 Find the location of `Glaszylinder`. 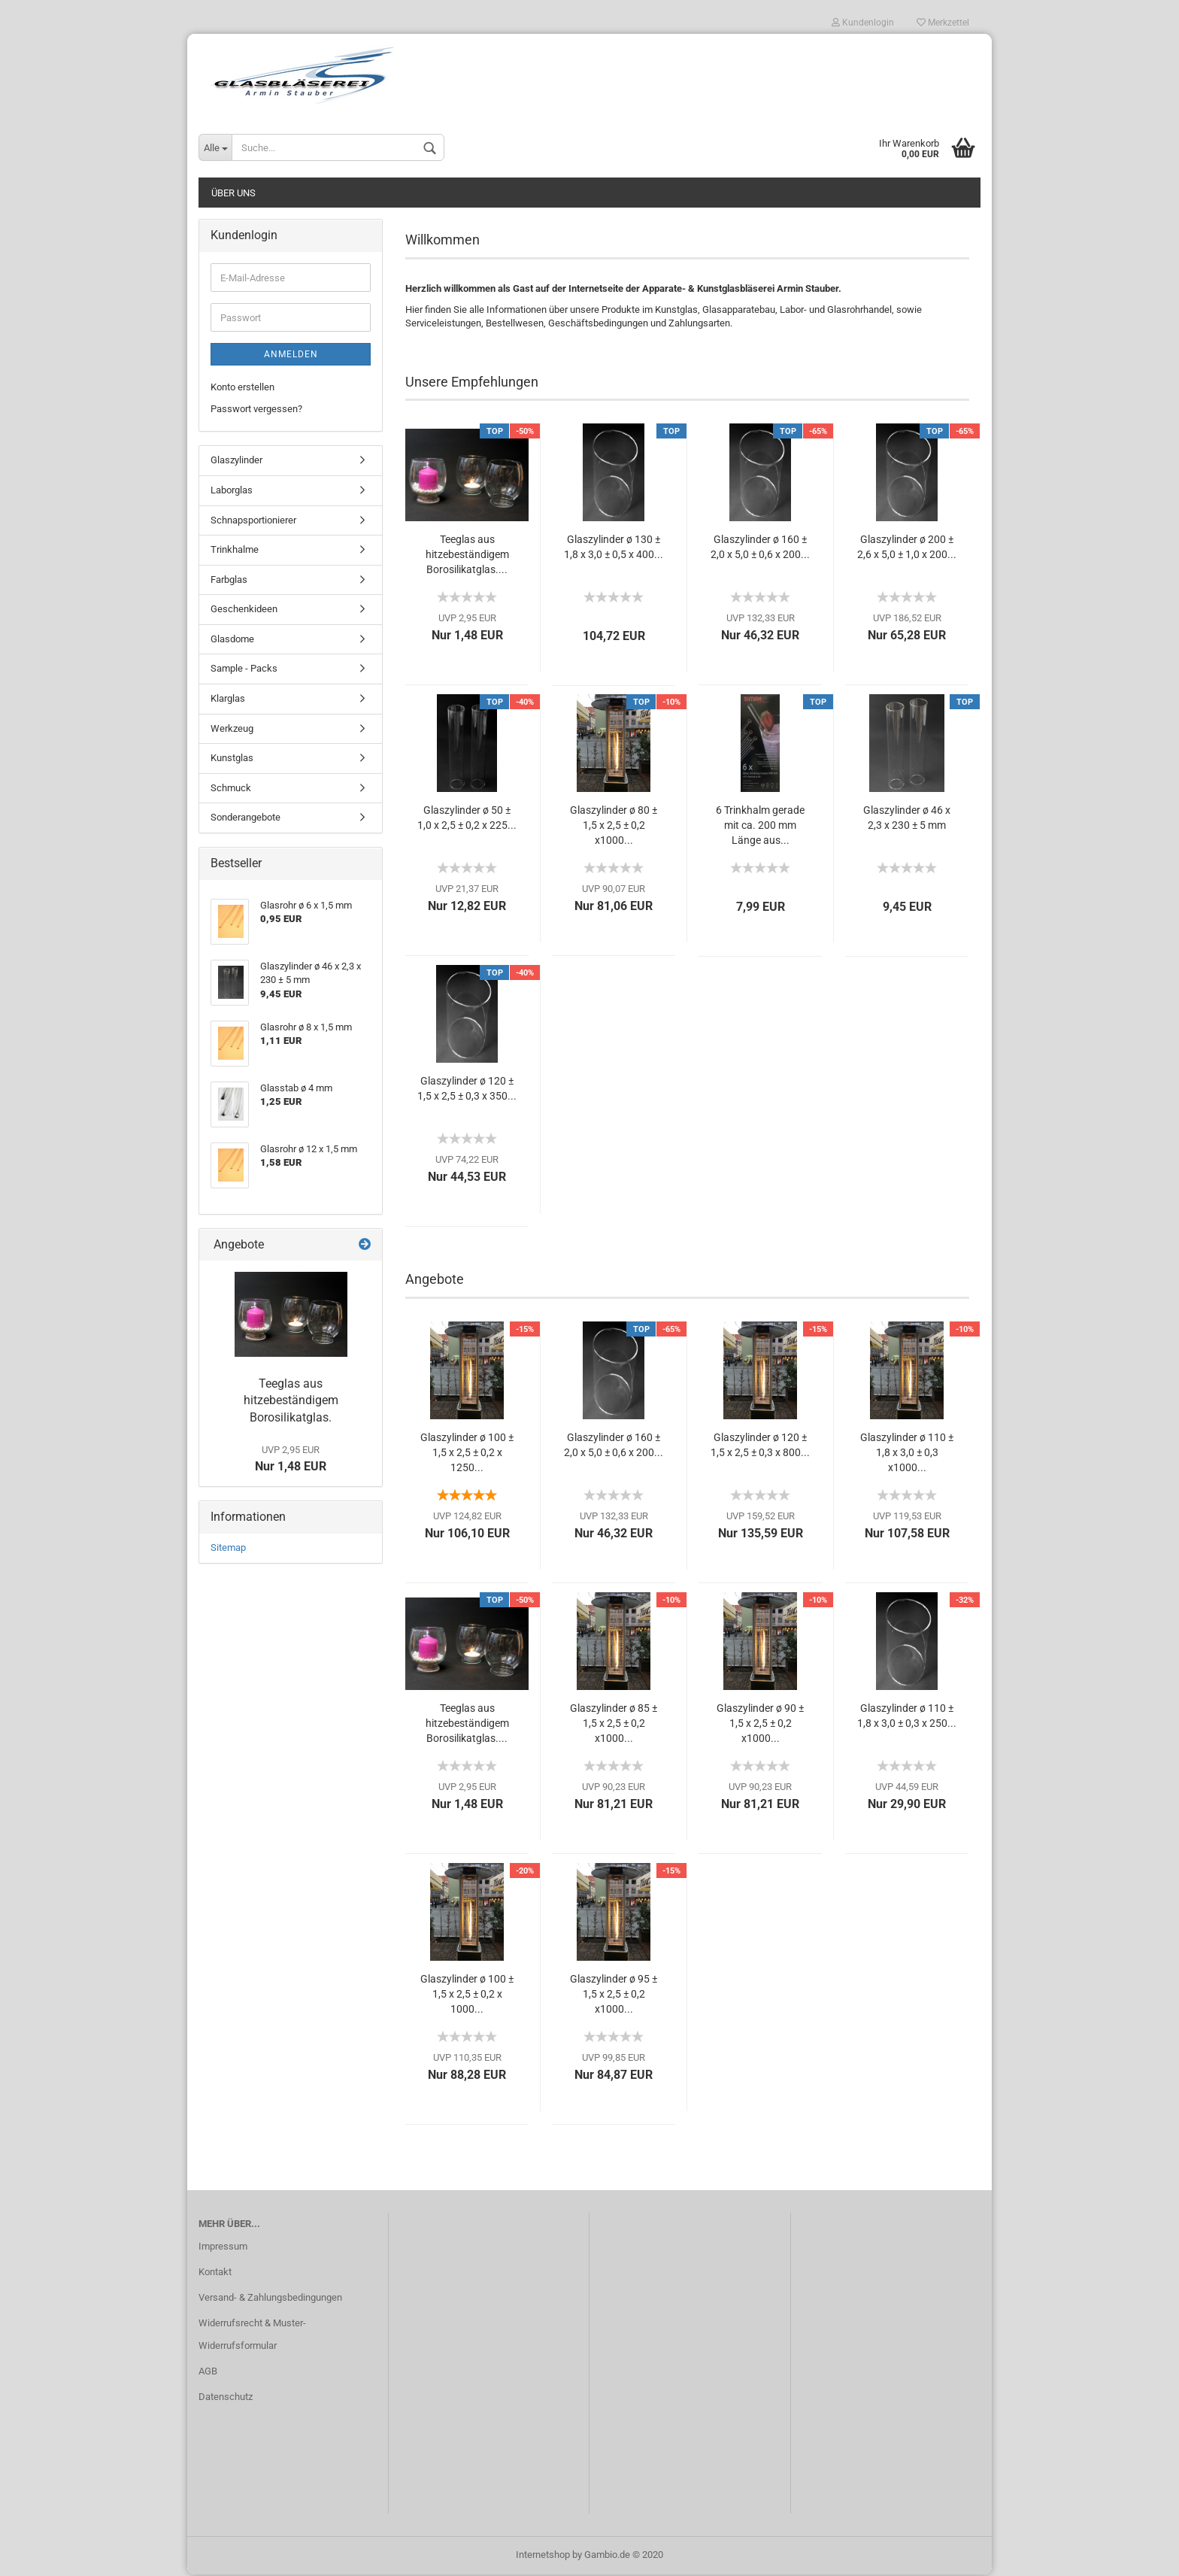

Glaszylinder is located at coordinates (236, 461).